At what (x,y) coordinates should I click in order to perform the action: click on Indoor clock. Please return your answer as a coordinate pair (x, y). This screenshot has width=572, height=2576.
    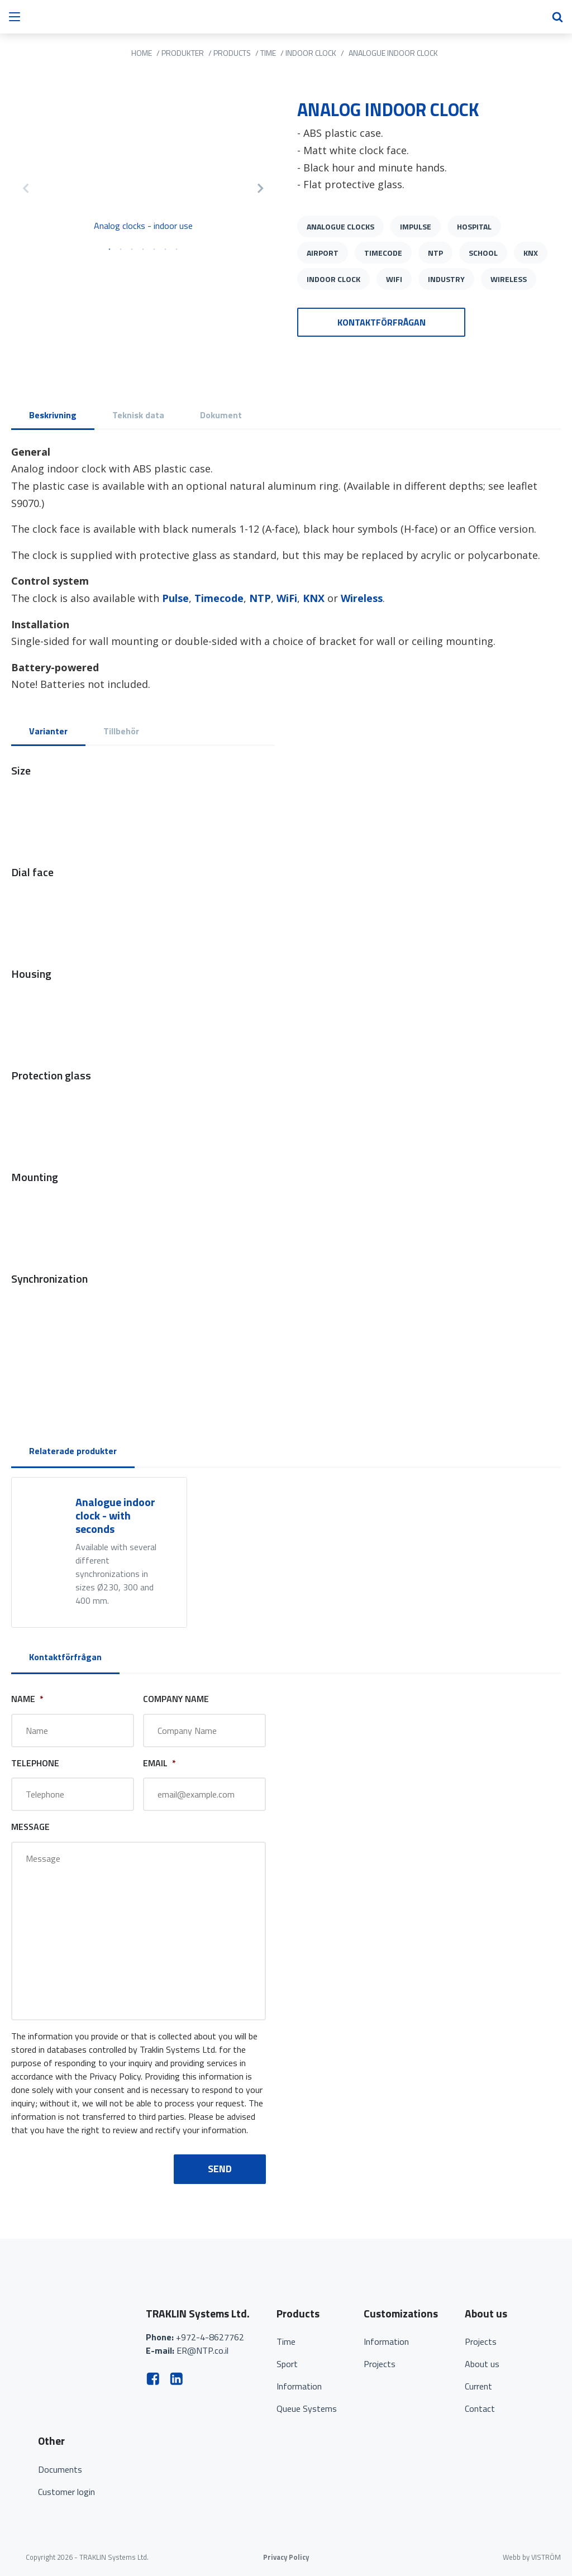
    Looking at the image, I should click on (333, 279).